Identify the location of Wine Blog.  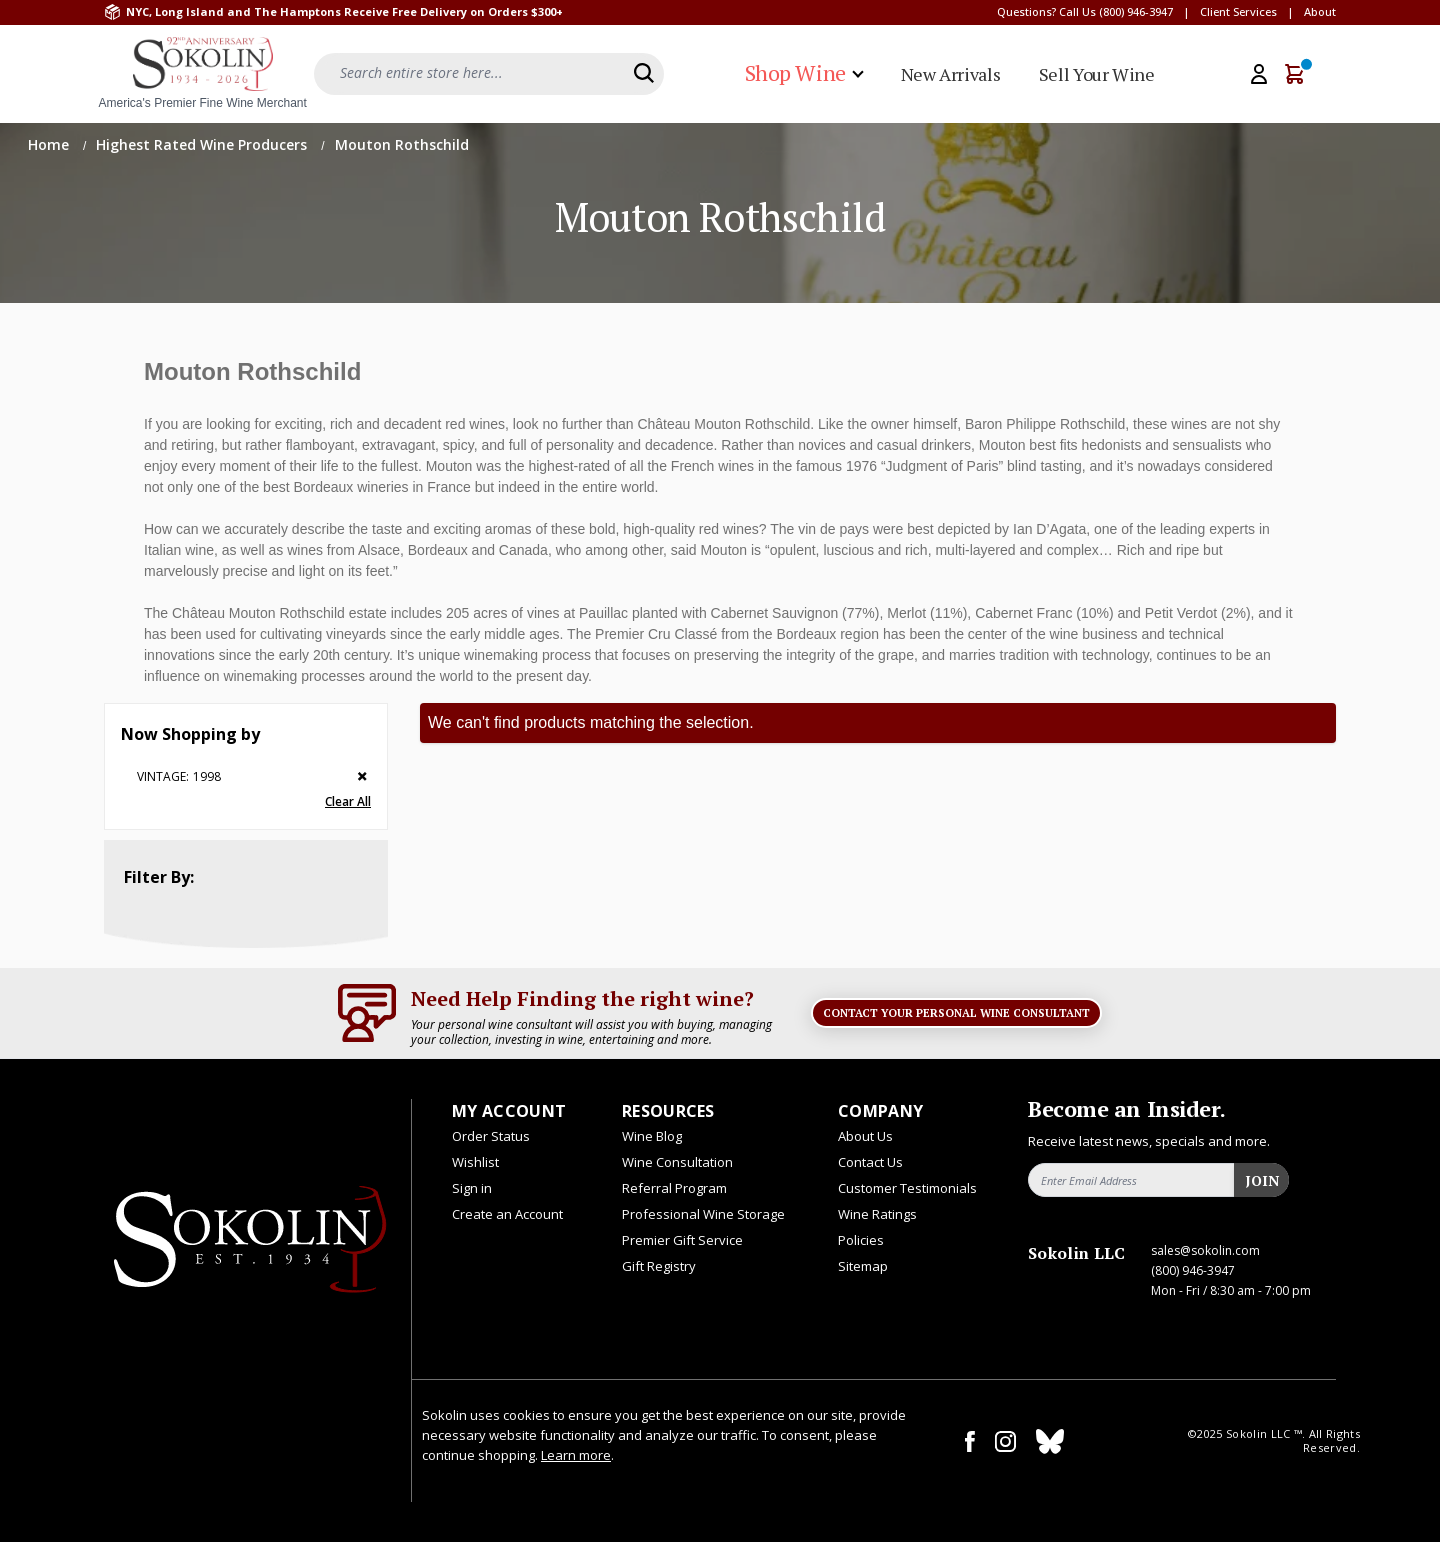
(652, 1136).